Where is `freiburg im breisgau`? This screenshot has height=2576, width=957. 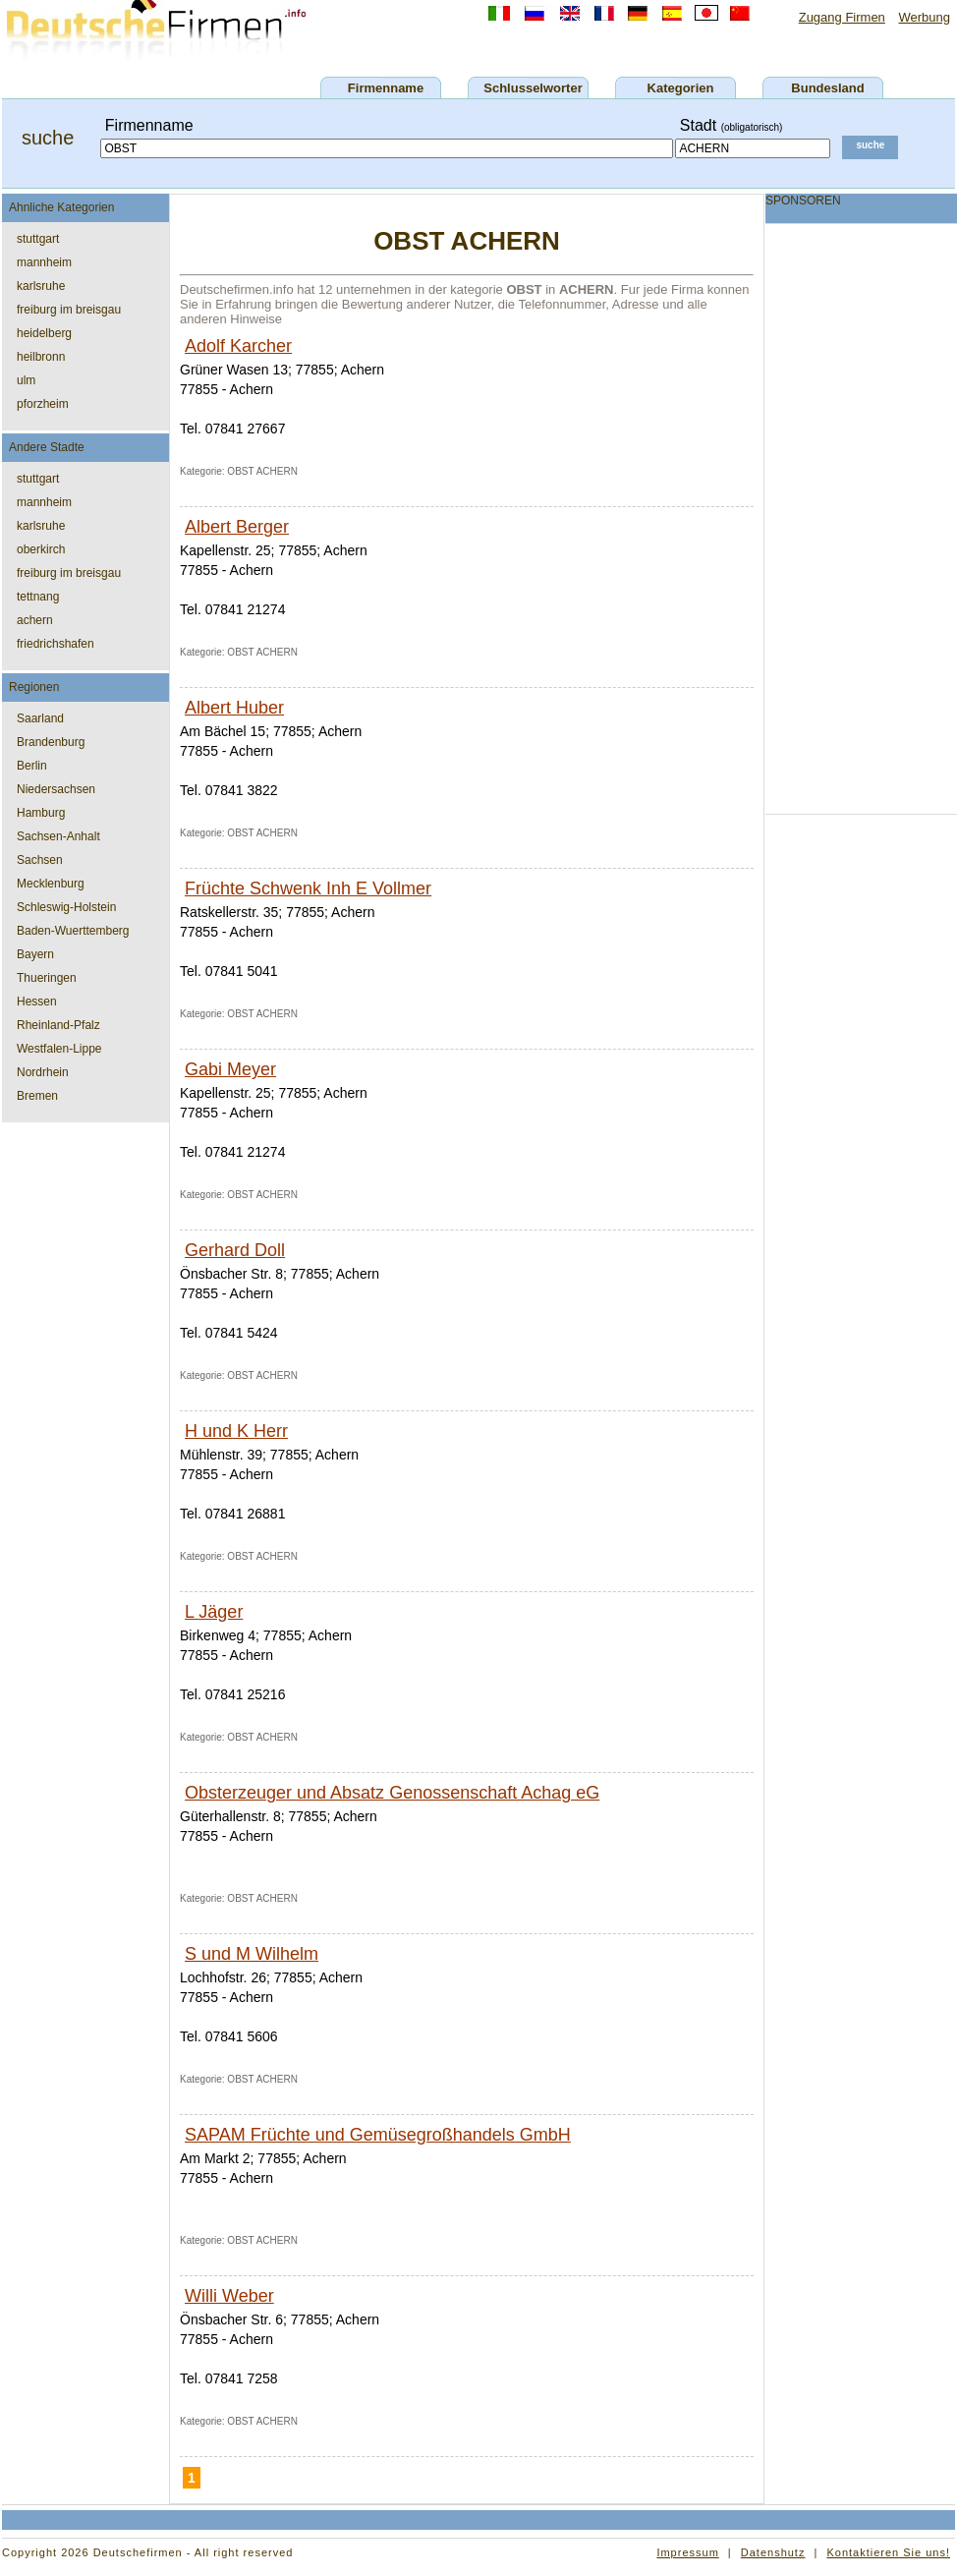 freiburg im breisgau is located at coordinates (69, 309).